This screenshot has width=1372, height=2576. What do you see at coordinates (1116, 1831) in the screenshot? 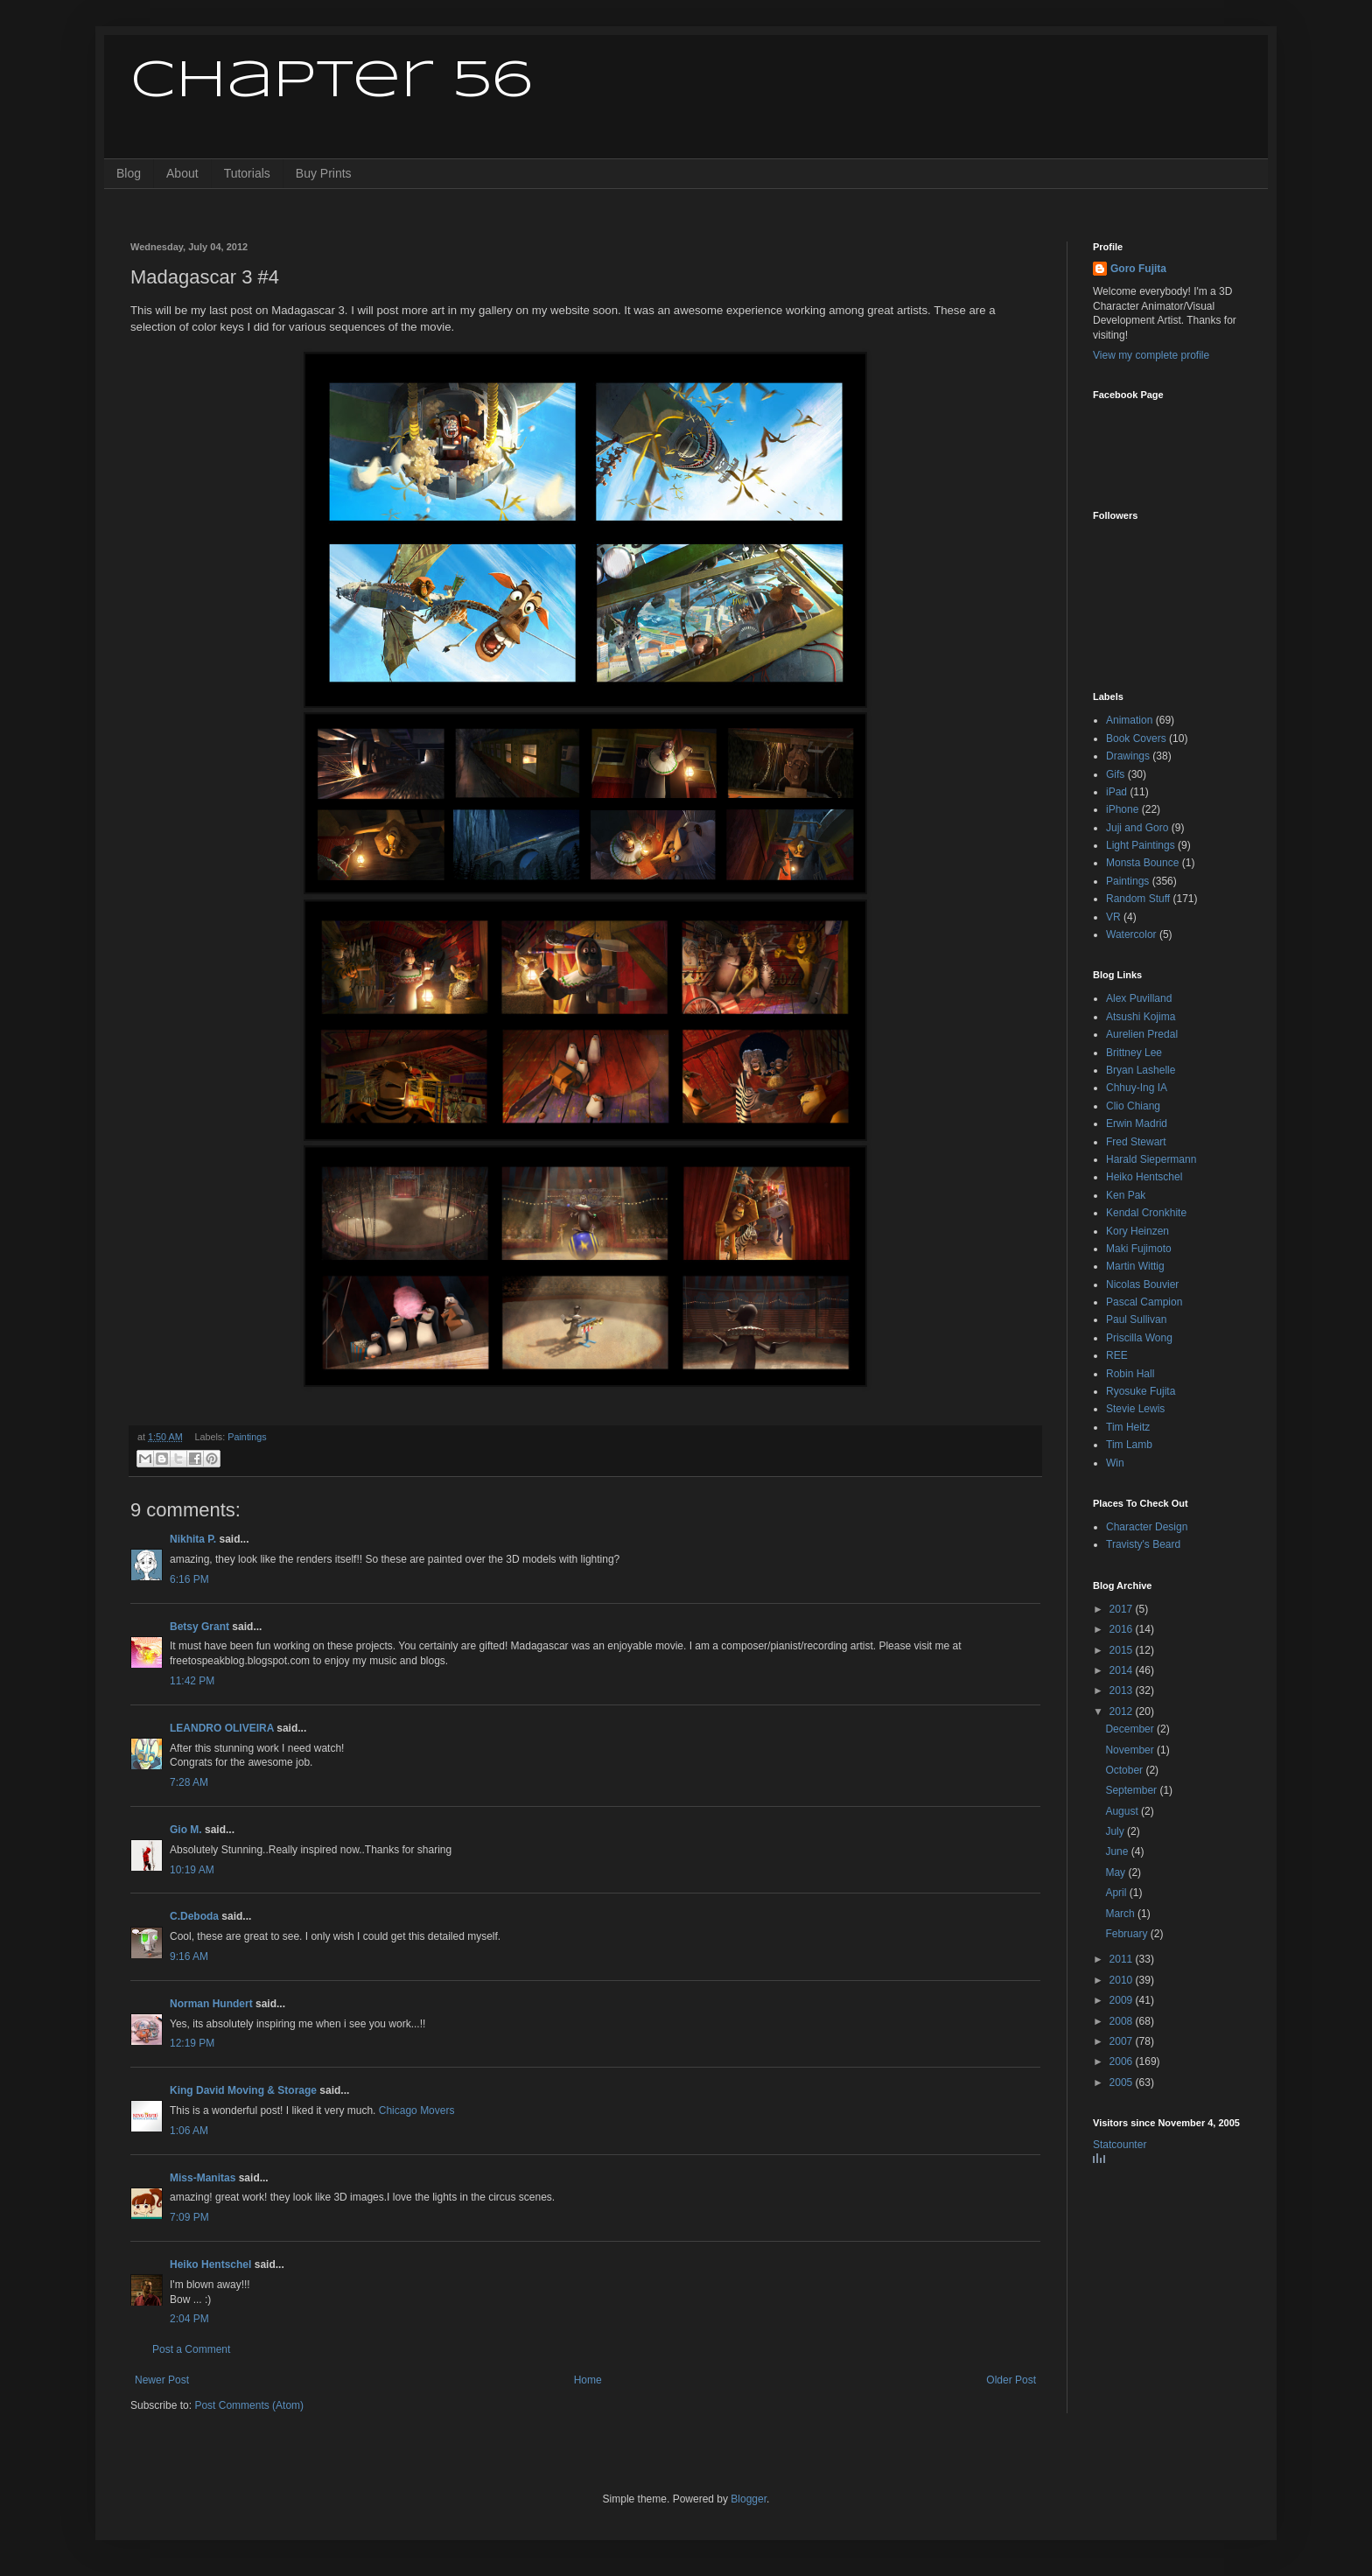
I see `July` at bounding box center [1116, 1831].